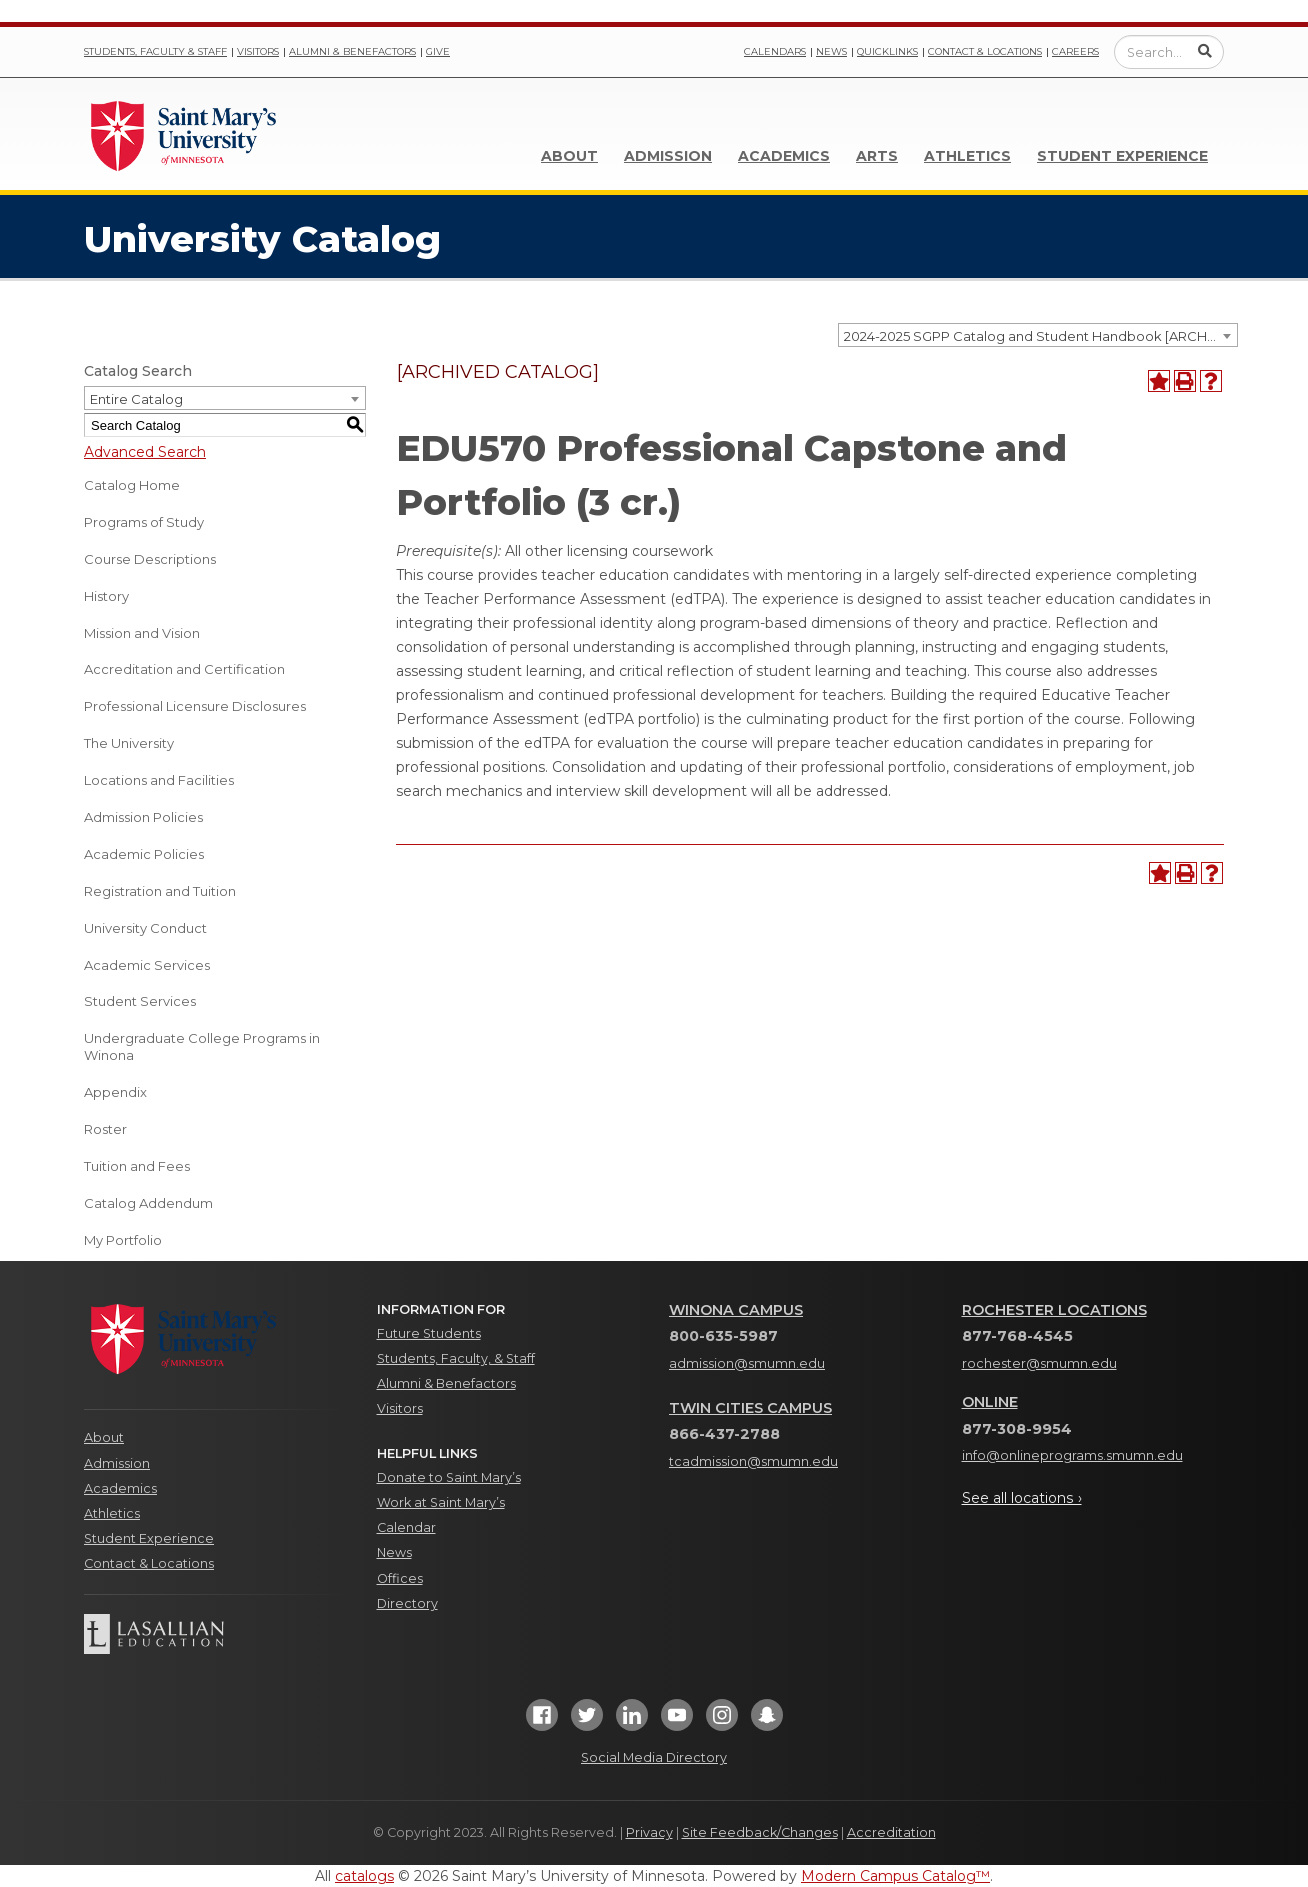 This screenshot has width=1308, height=1887. What do you see at coordinates (147, 965) in the screenshot?
I see `Academic Services` at bounding box center [147, 965].